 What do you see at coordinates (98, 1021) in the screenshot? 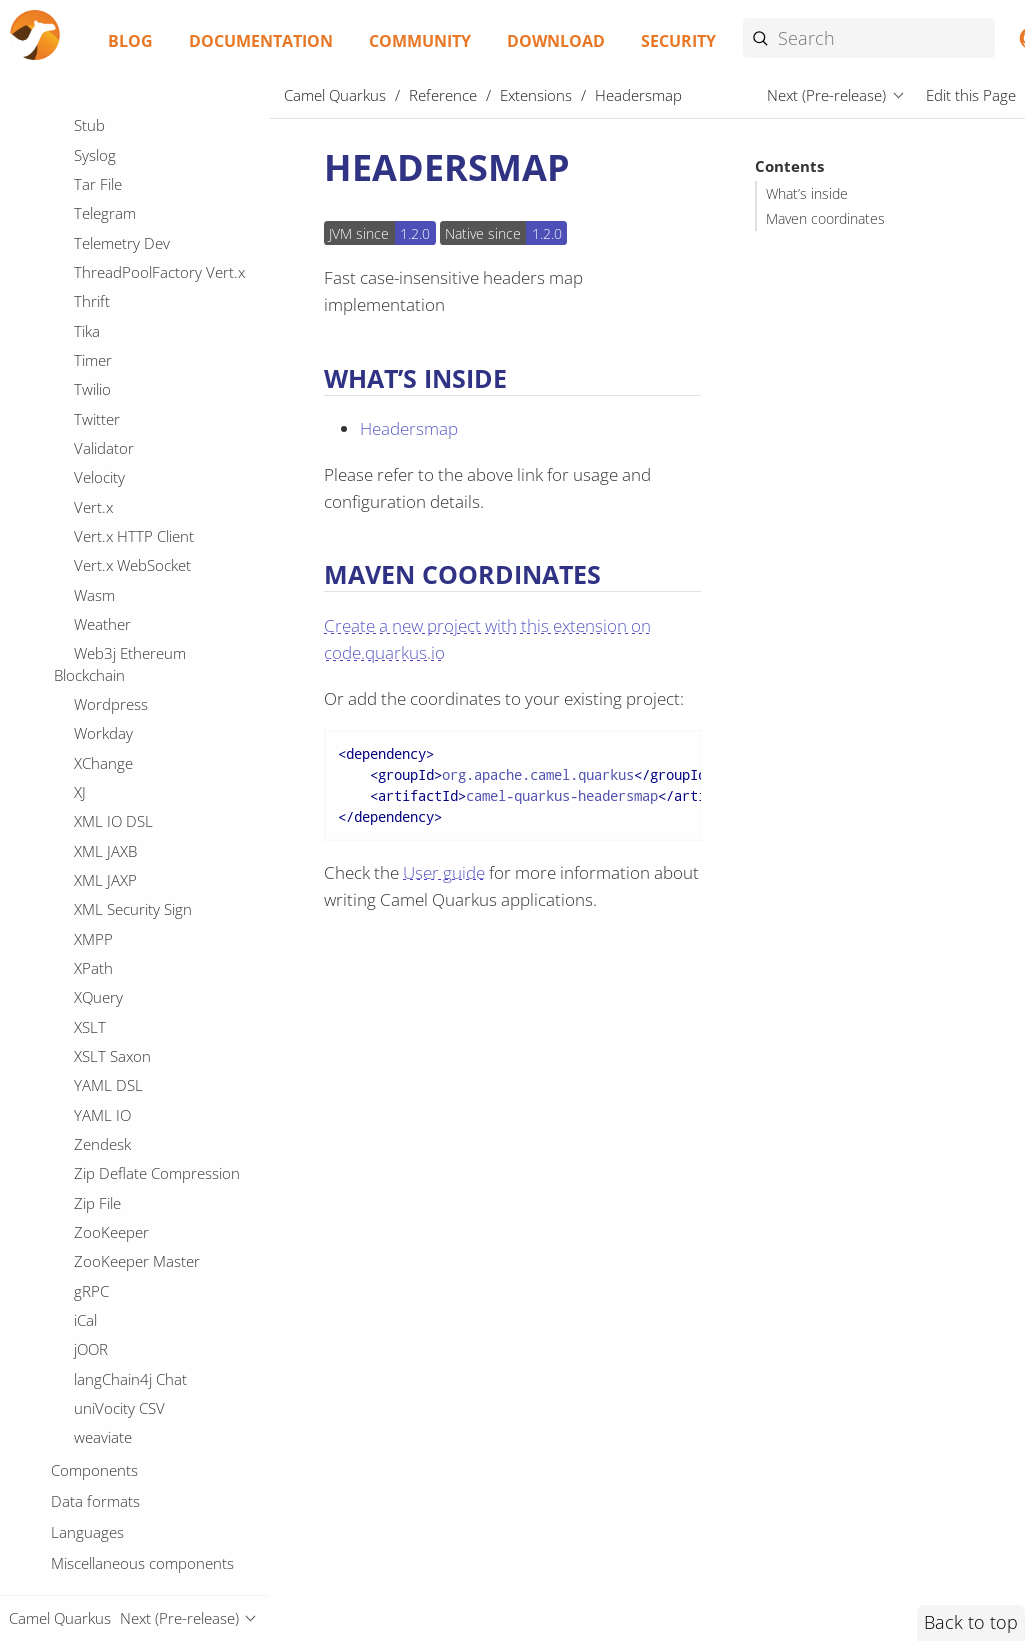
I see `JSON-B` at bounding box center [98, 1021].